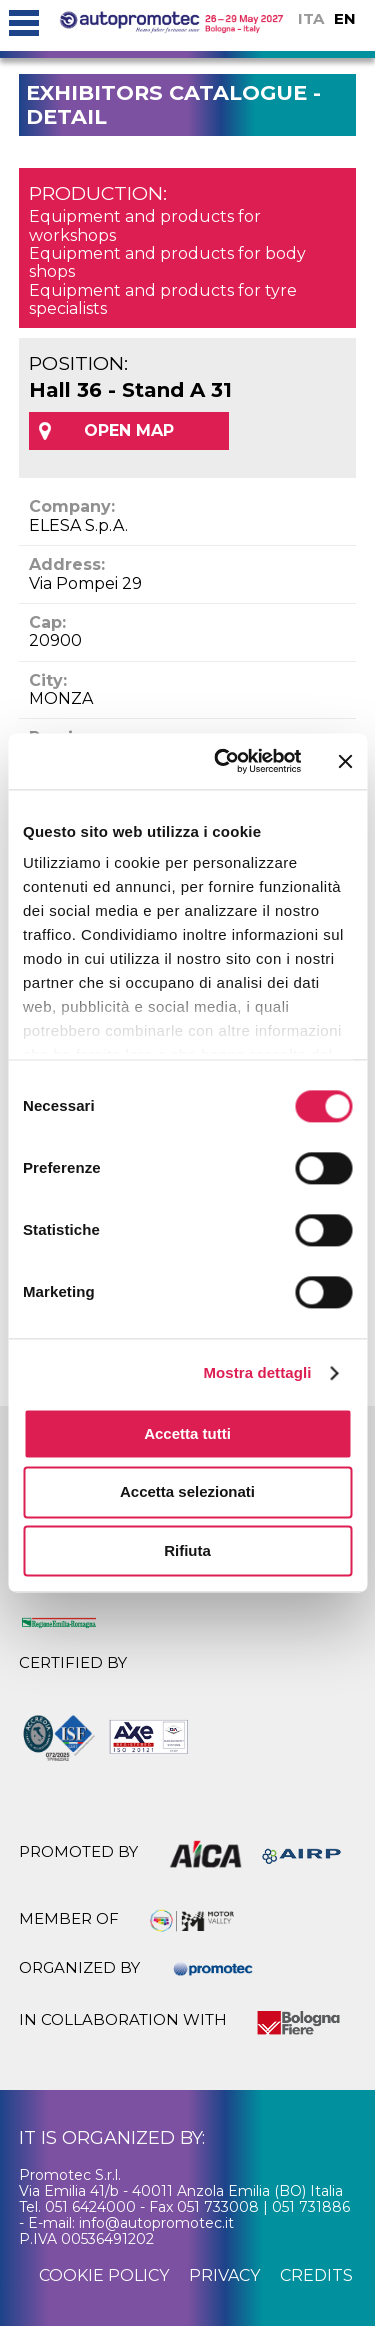 The height and width of the screenshot is (2326, 375). Describe the element at coordinates (345, 761) in the screenshot. I see `[Chiudi banner]` at that location.